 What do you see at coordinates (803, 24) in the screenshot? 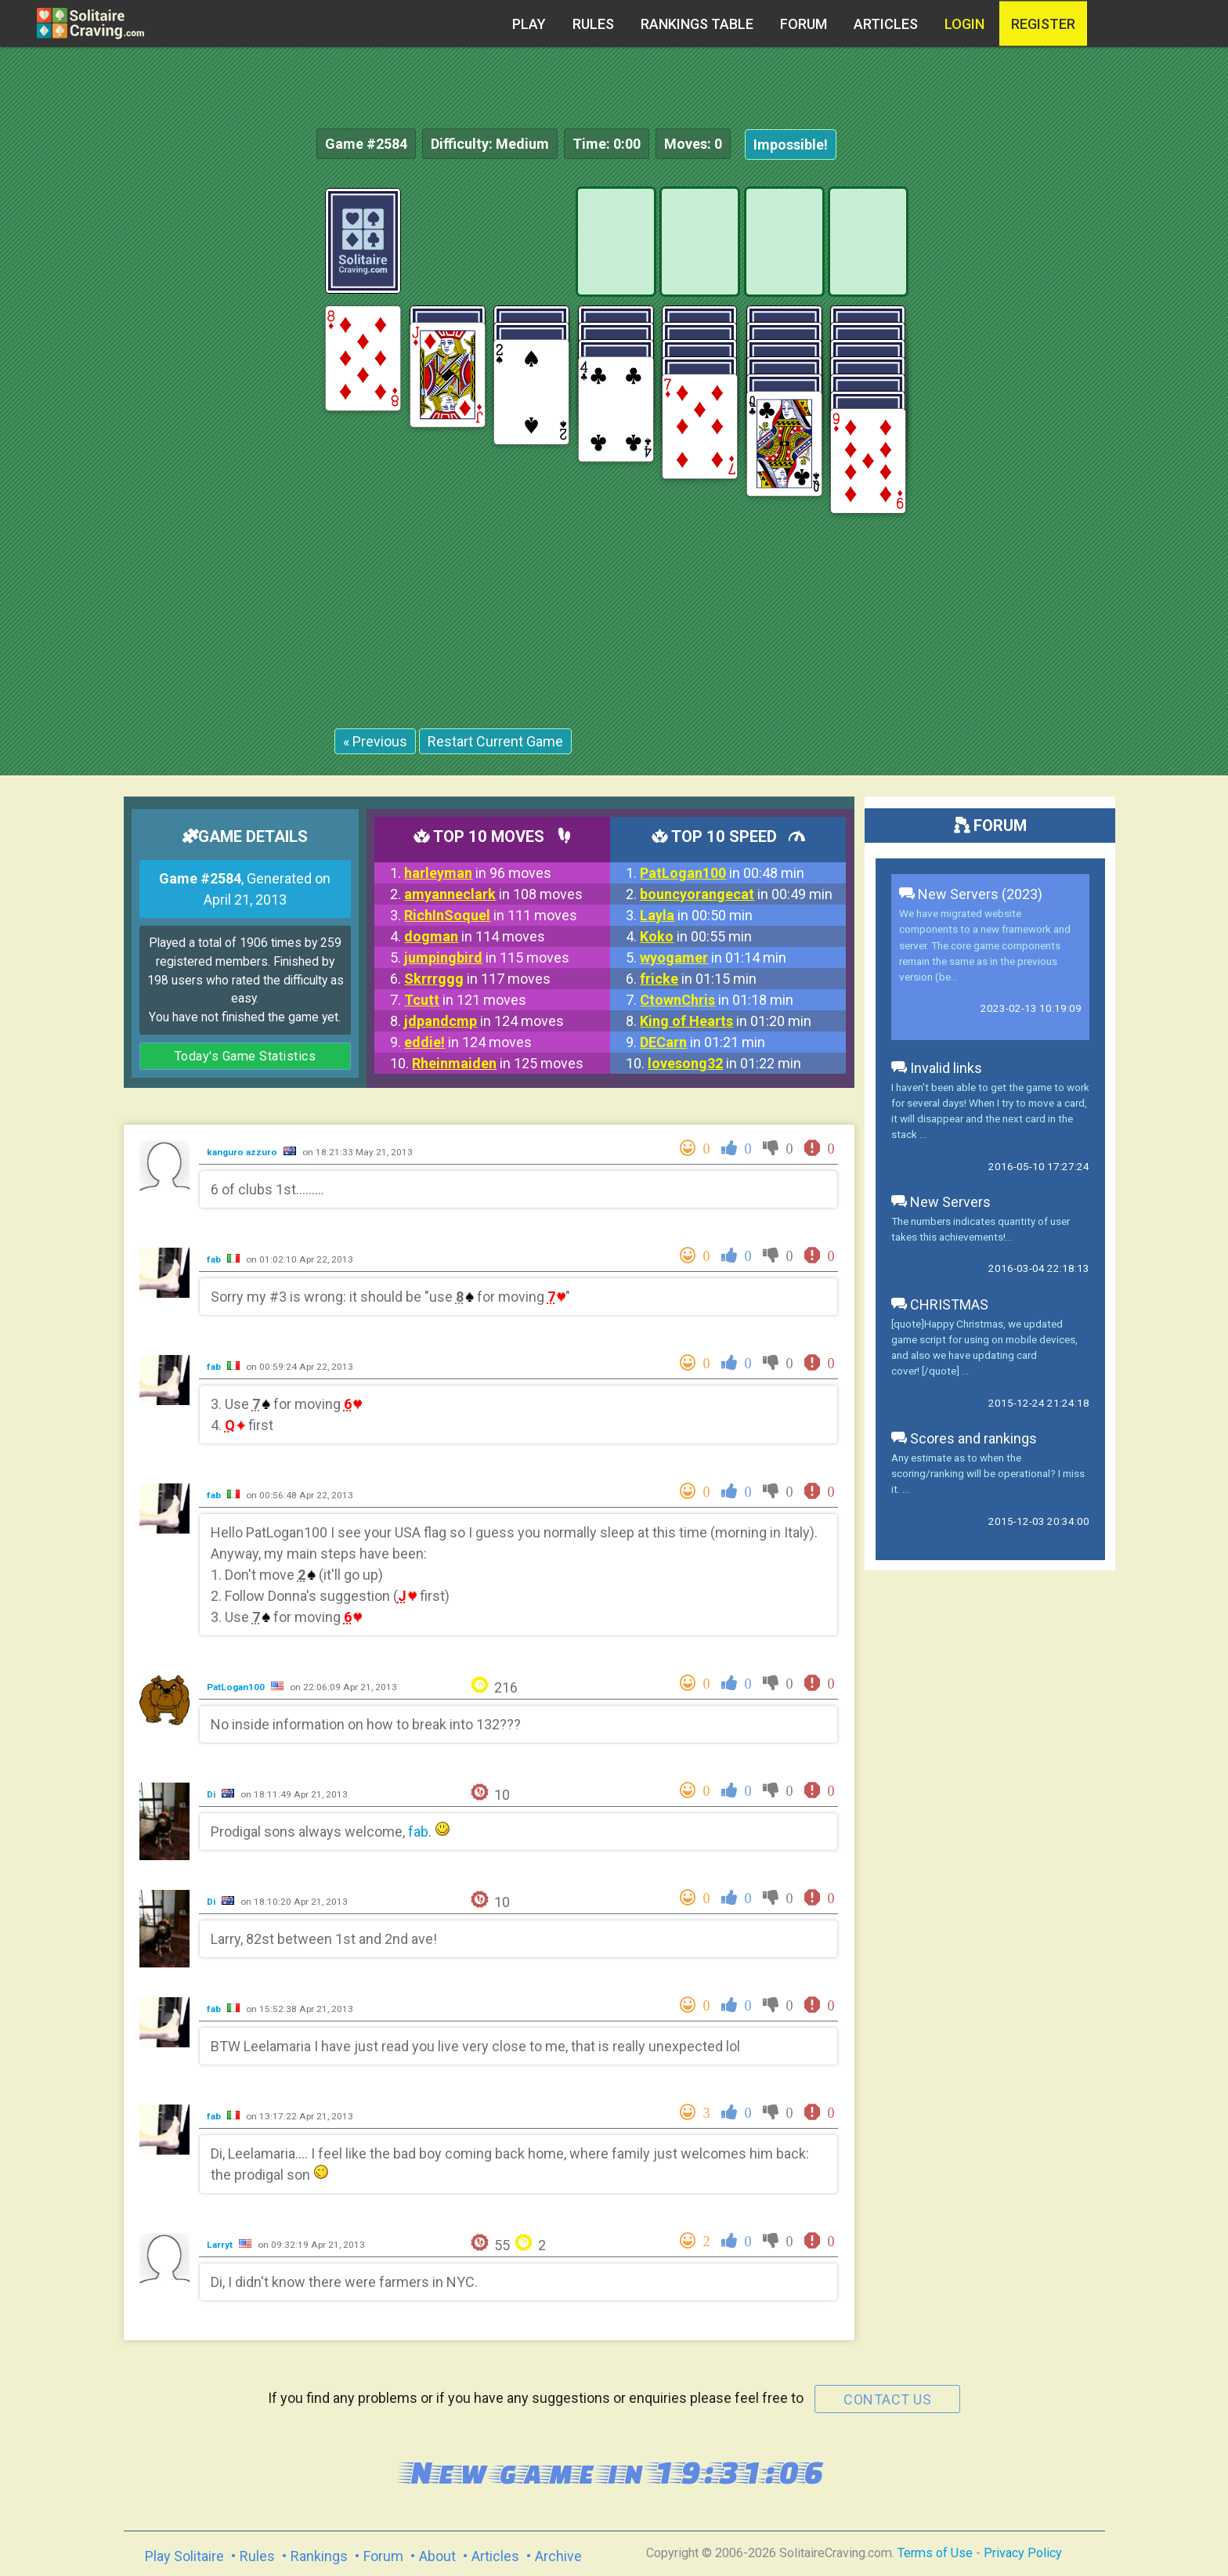
I see `Forum` at bounding box center [803, 24].